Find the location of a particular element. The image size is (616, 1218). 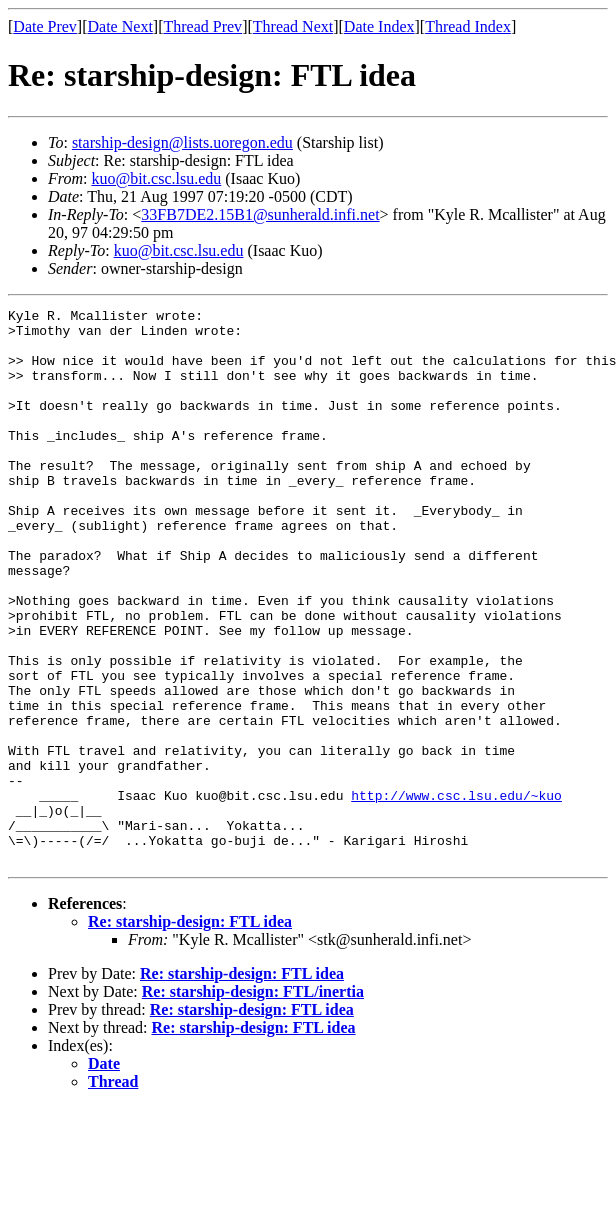

Thread Index is located at coordinates (468, 26).